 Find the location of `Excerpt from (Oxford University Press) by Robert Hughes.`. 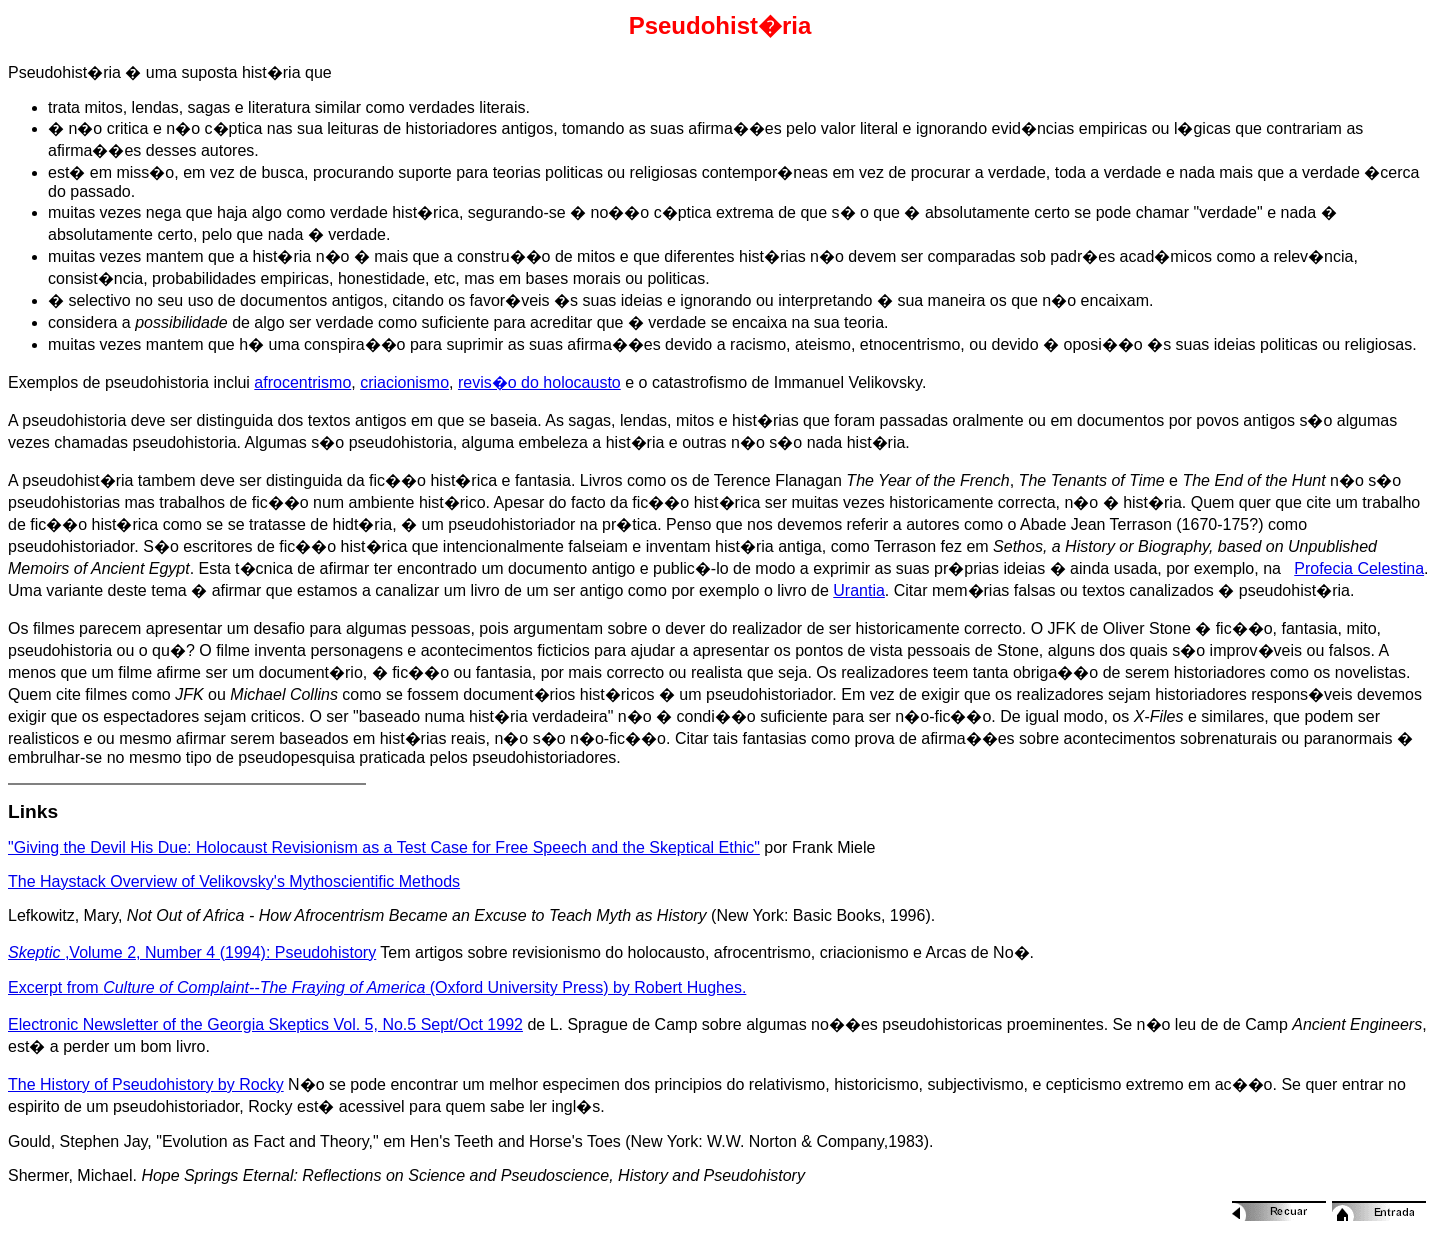

Excerpt from (Oxford University Press) by Robert Hughes. is located at coordinates (377, 987).